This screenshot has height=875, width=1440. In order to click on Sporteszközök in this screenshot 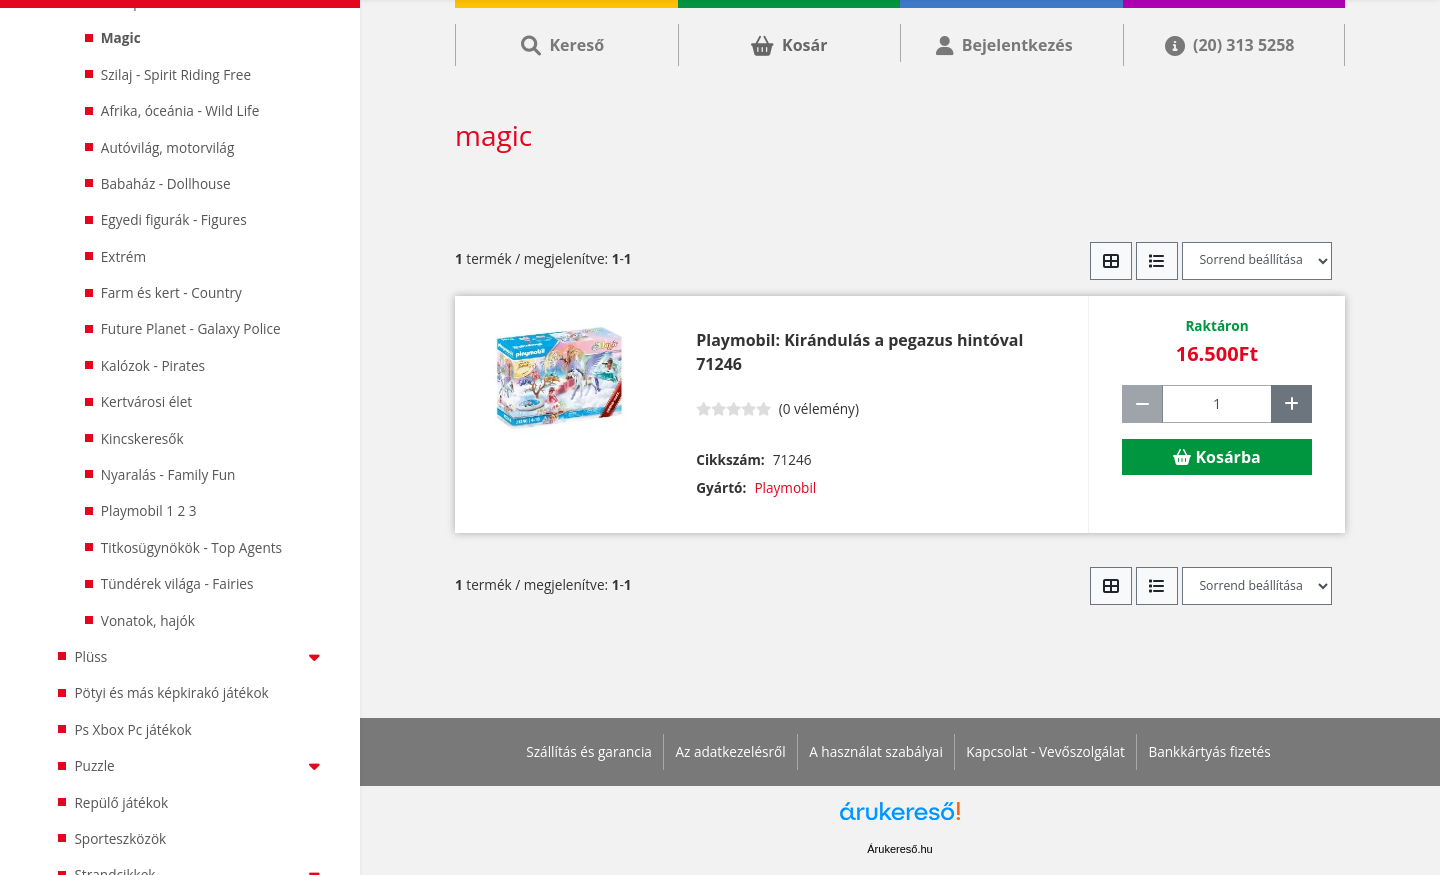, I will do `click(120, 838)`.